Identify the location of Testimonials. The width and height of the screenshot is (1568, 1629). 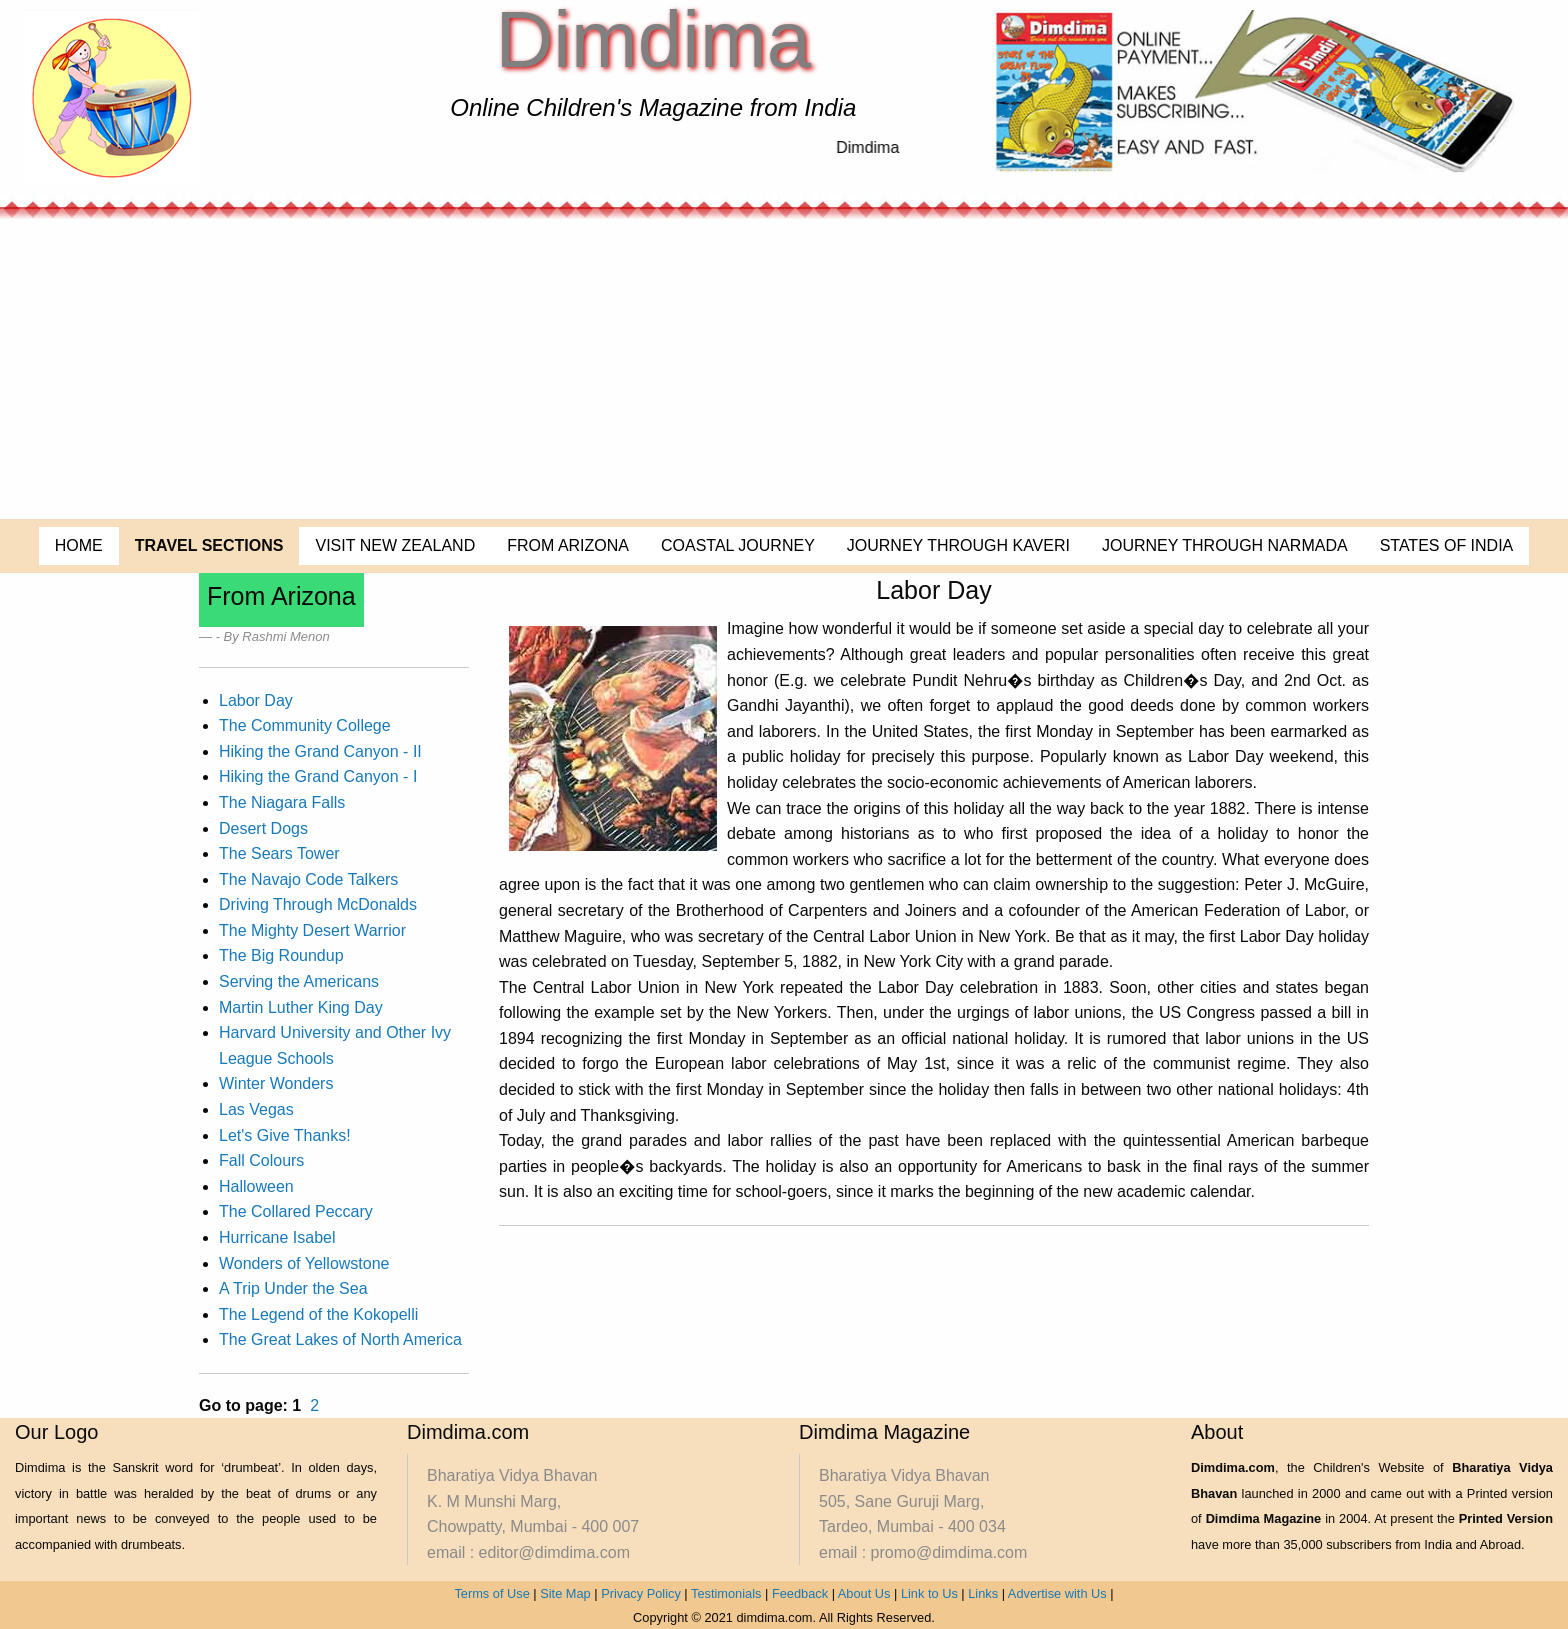
(726, 1593).